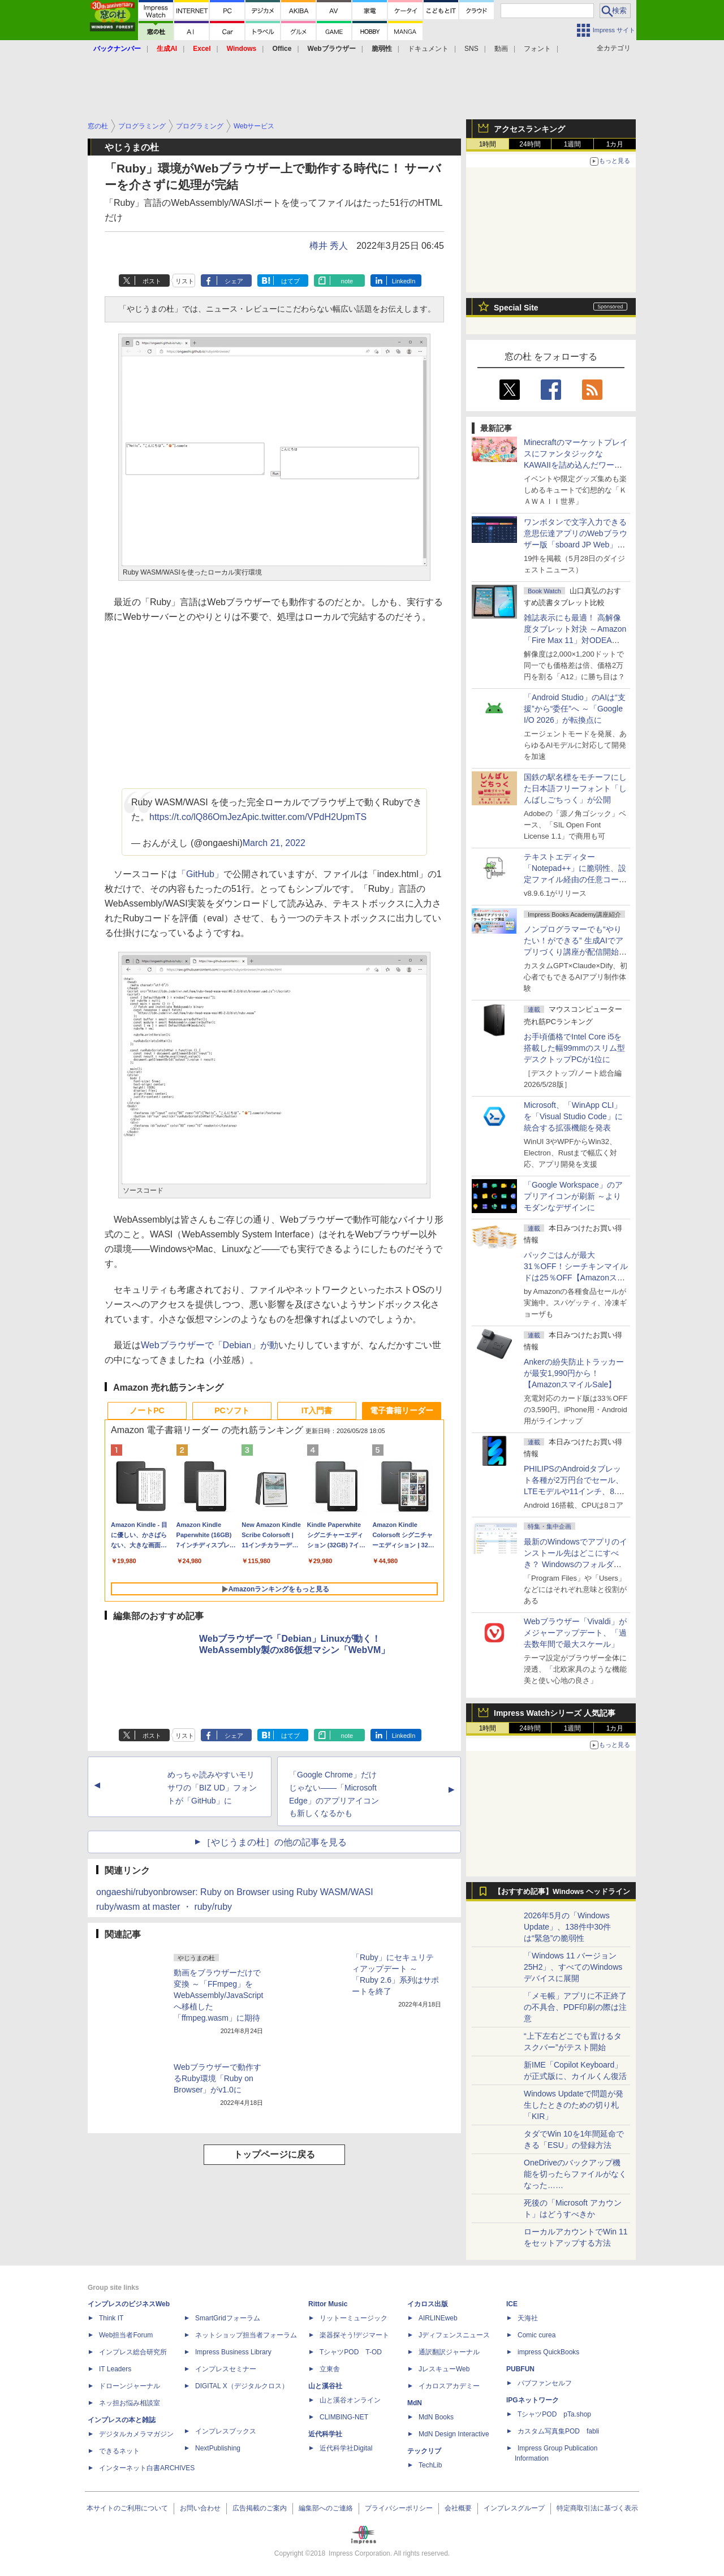  Describe the element at coordinates (115, 2369) in the screenshot. I see `IT Leaders` at that location.